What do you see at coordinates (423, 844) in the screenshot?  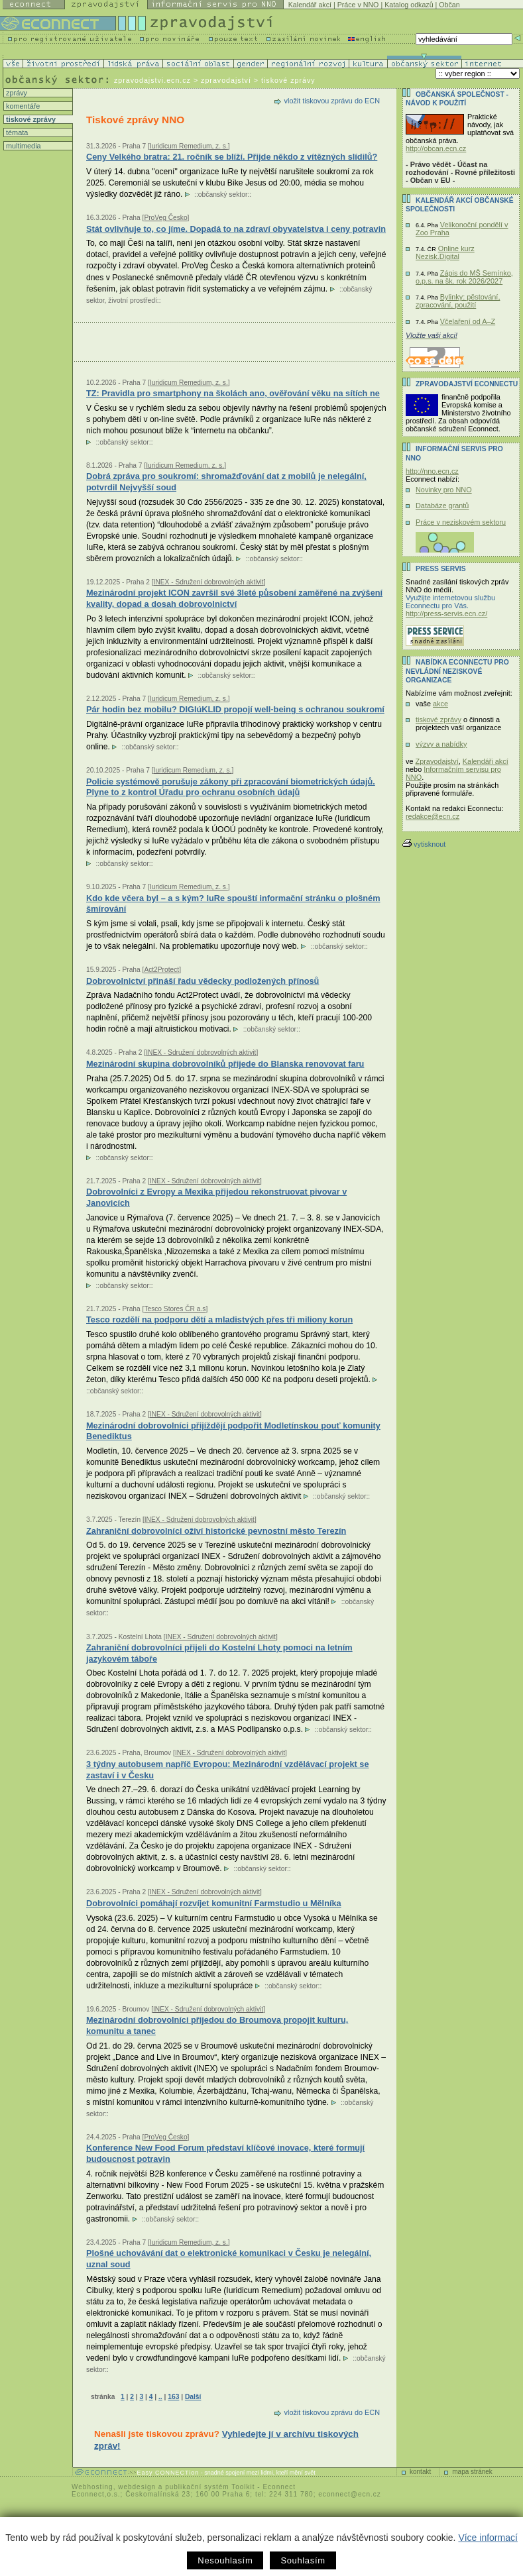 I see `vytisknout` at bounding box center [423, 844].